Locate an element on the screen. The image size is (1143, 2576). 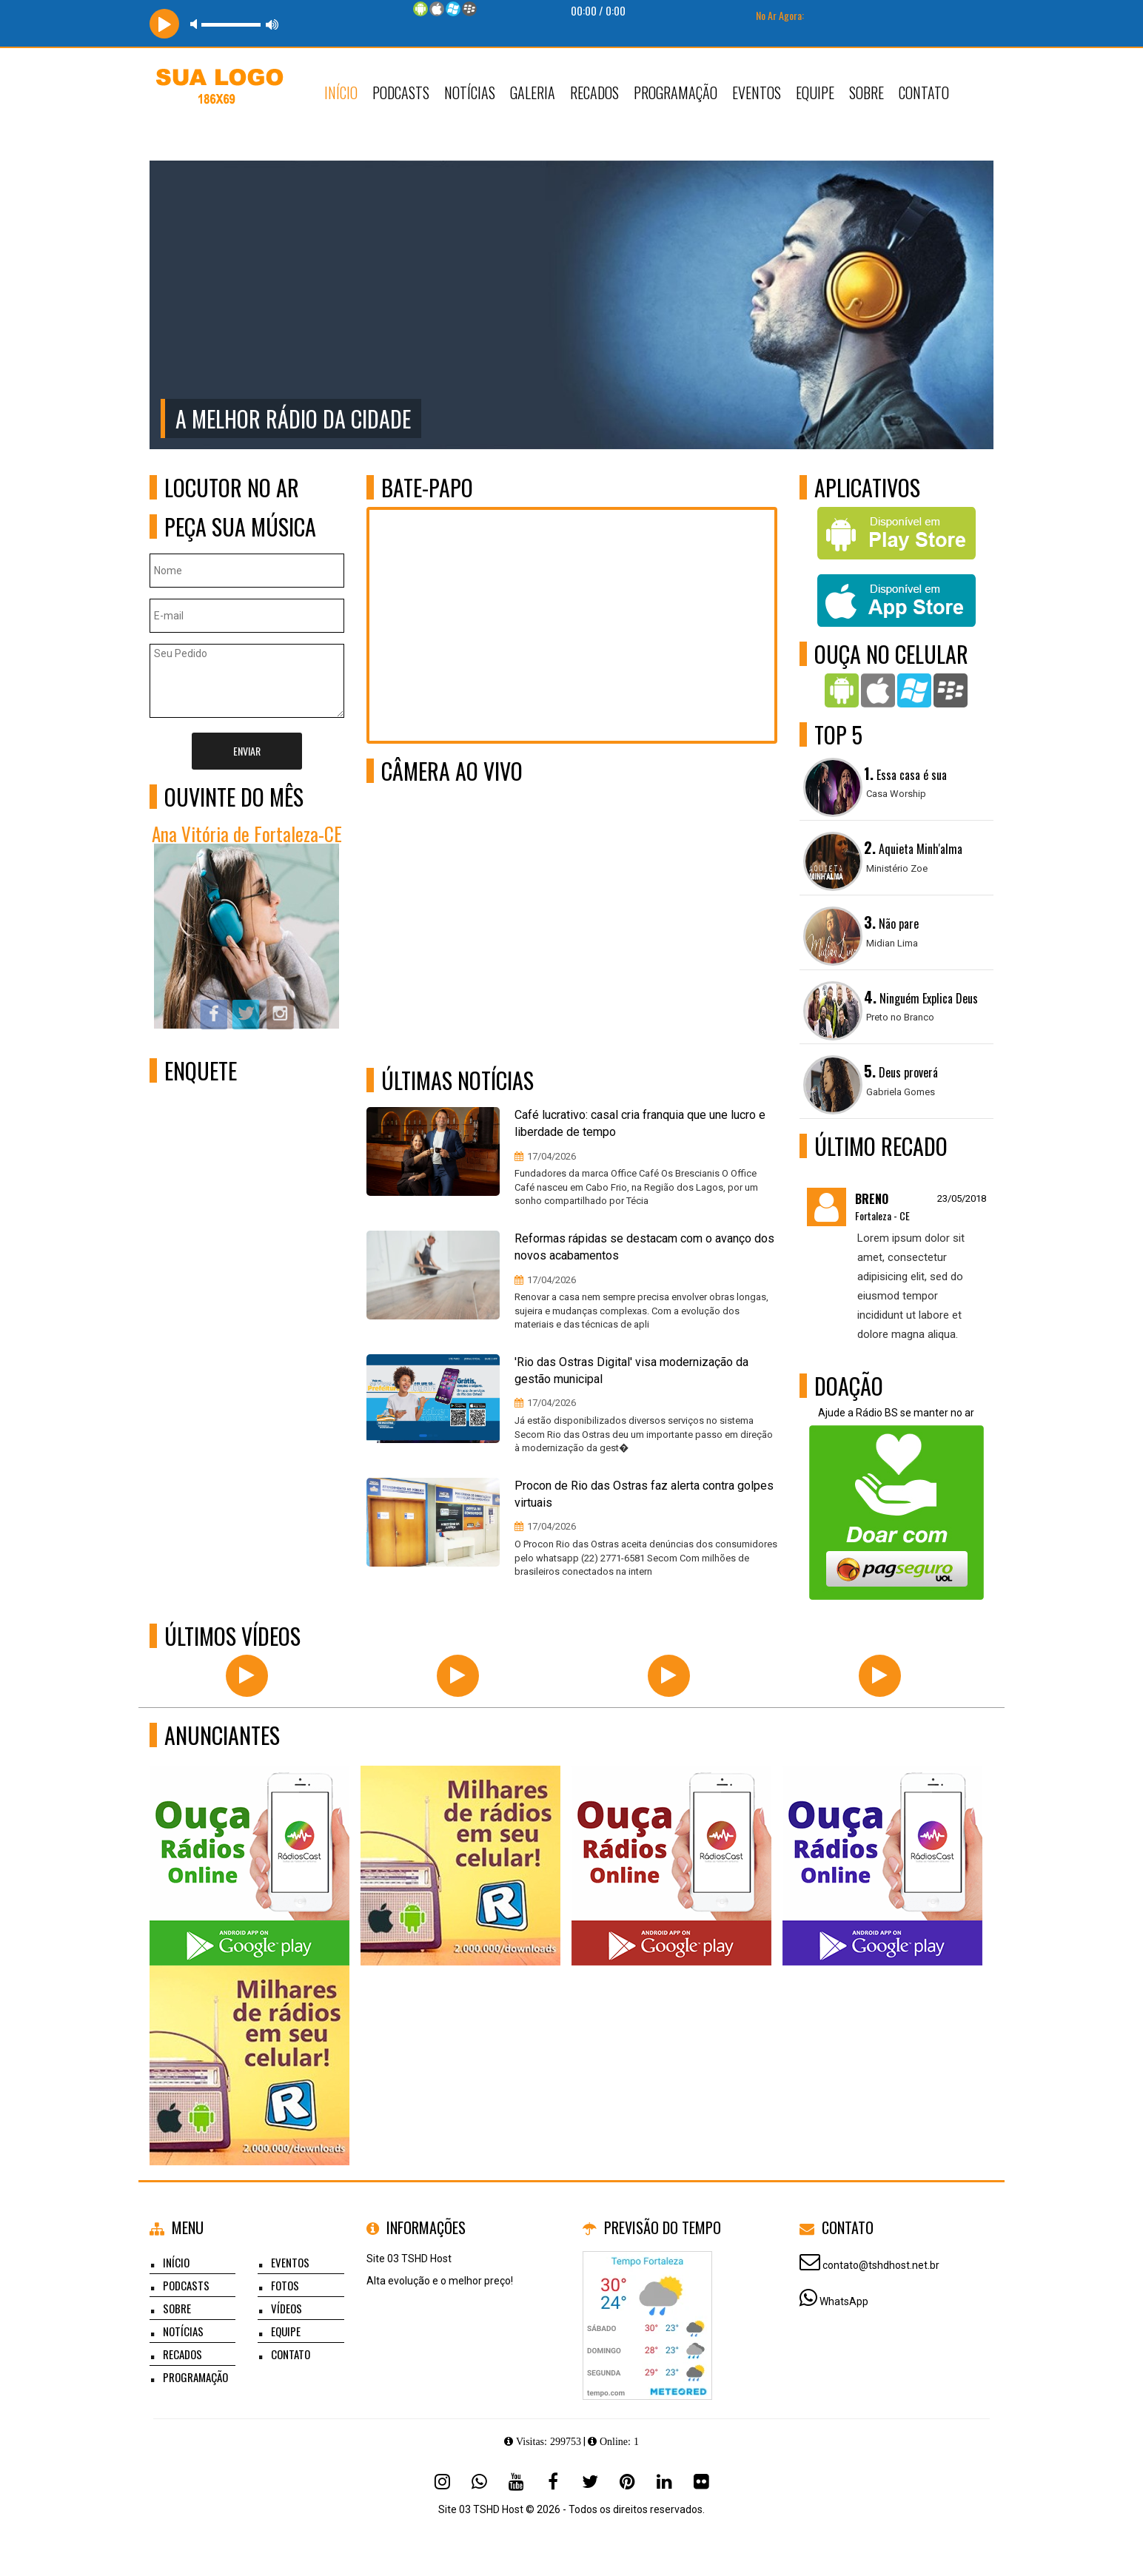
Café lucrativo: casal cria franquia que une lucro e liberdade de tempo is located at coordinates (639, 1123).